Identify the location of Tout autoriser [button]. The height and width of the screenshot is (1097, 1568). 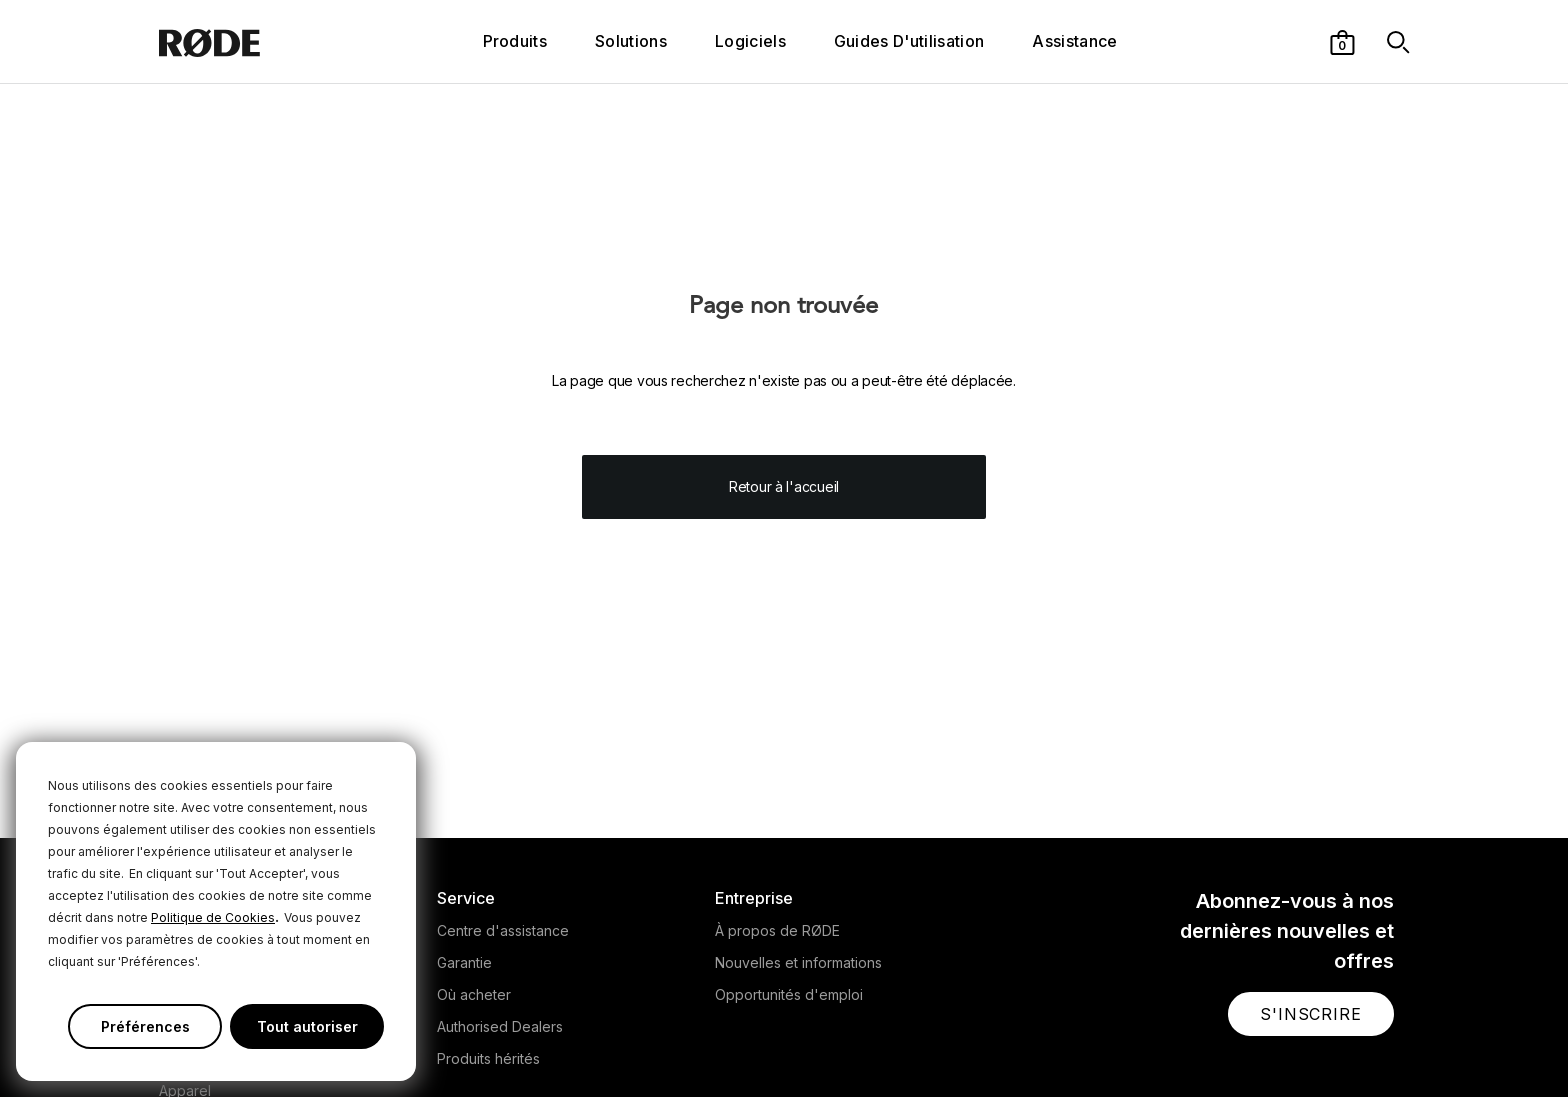
(307, 1026).